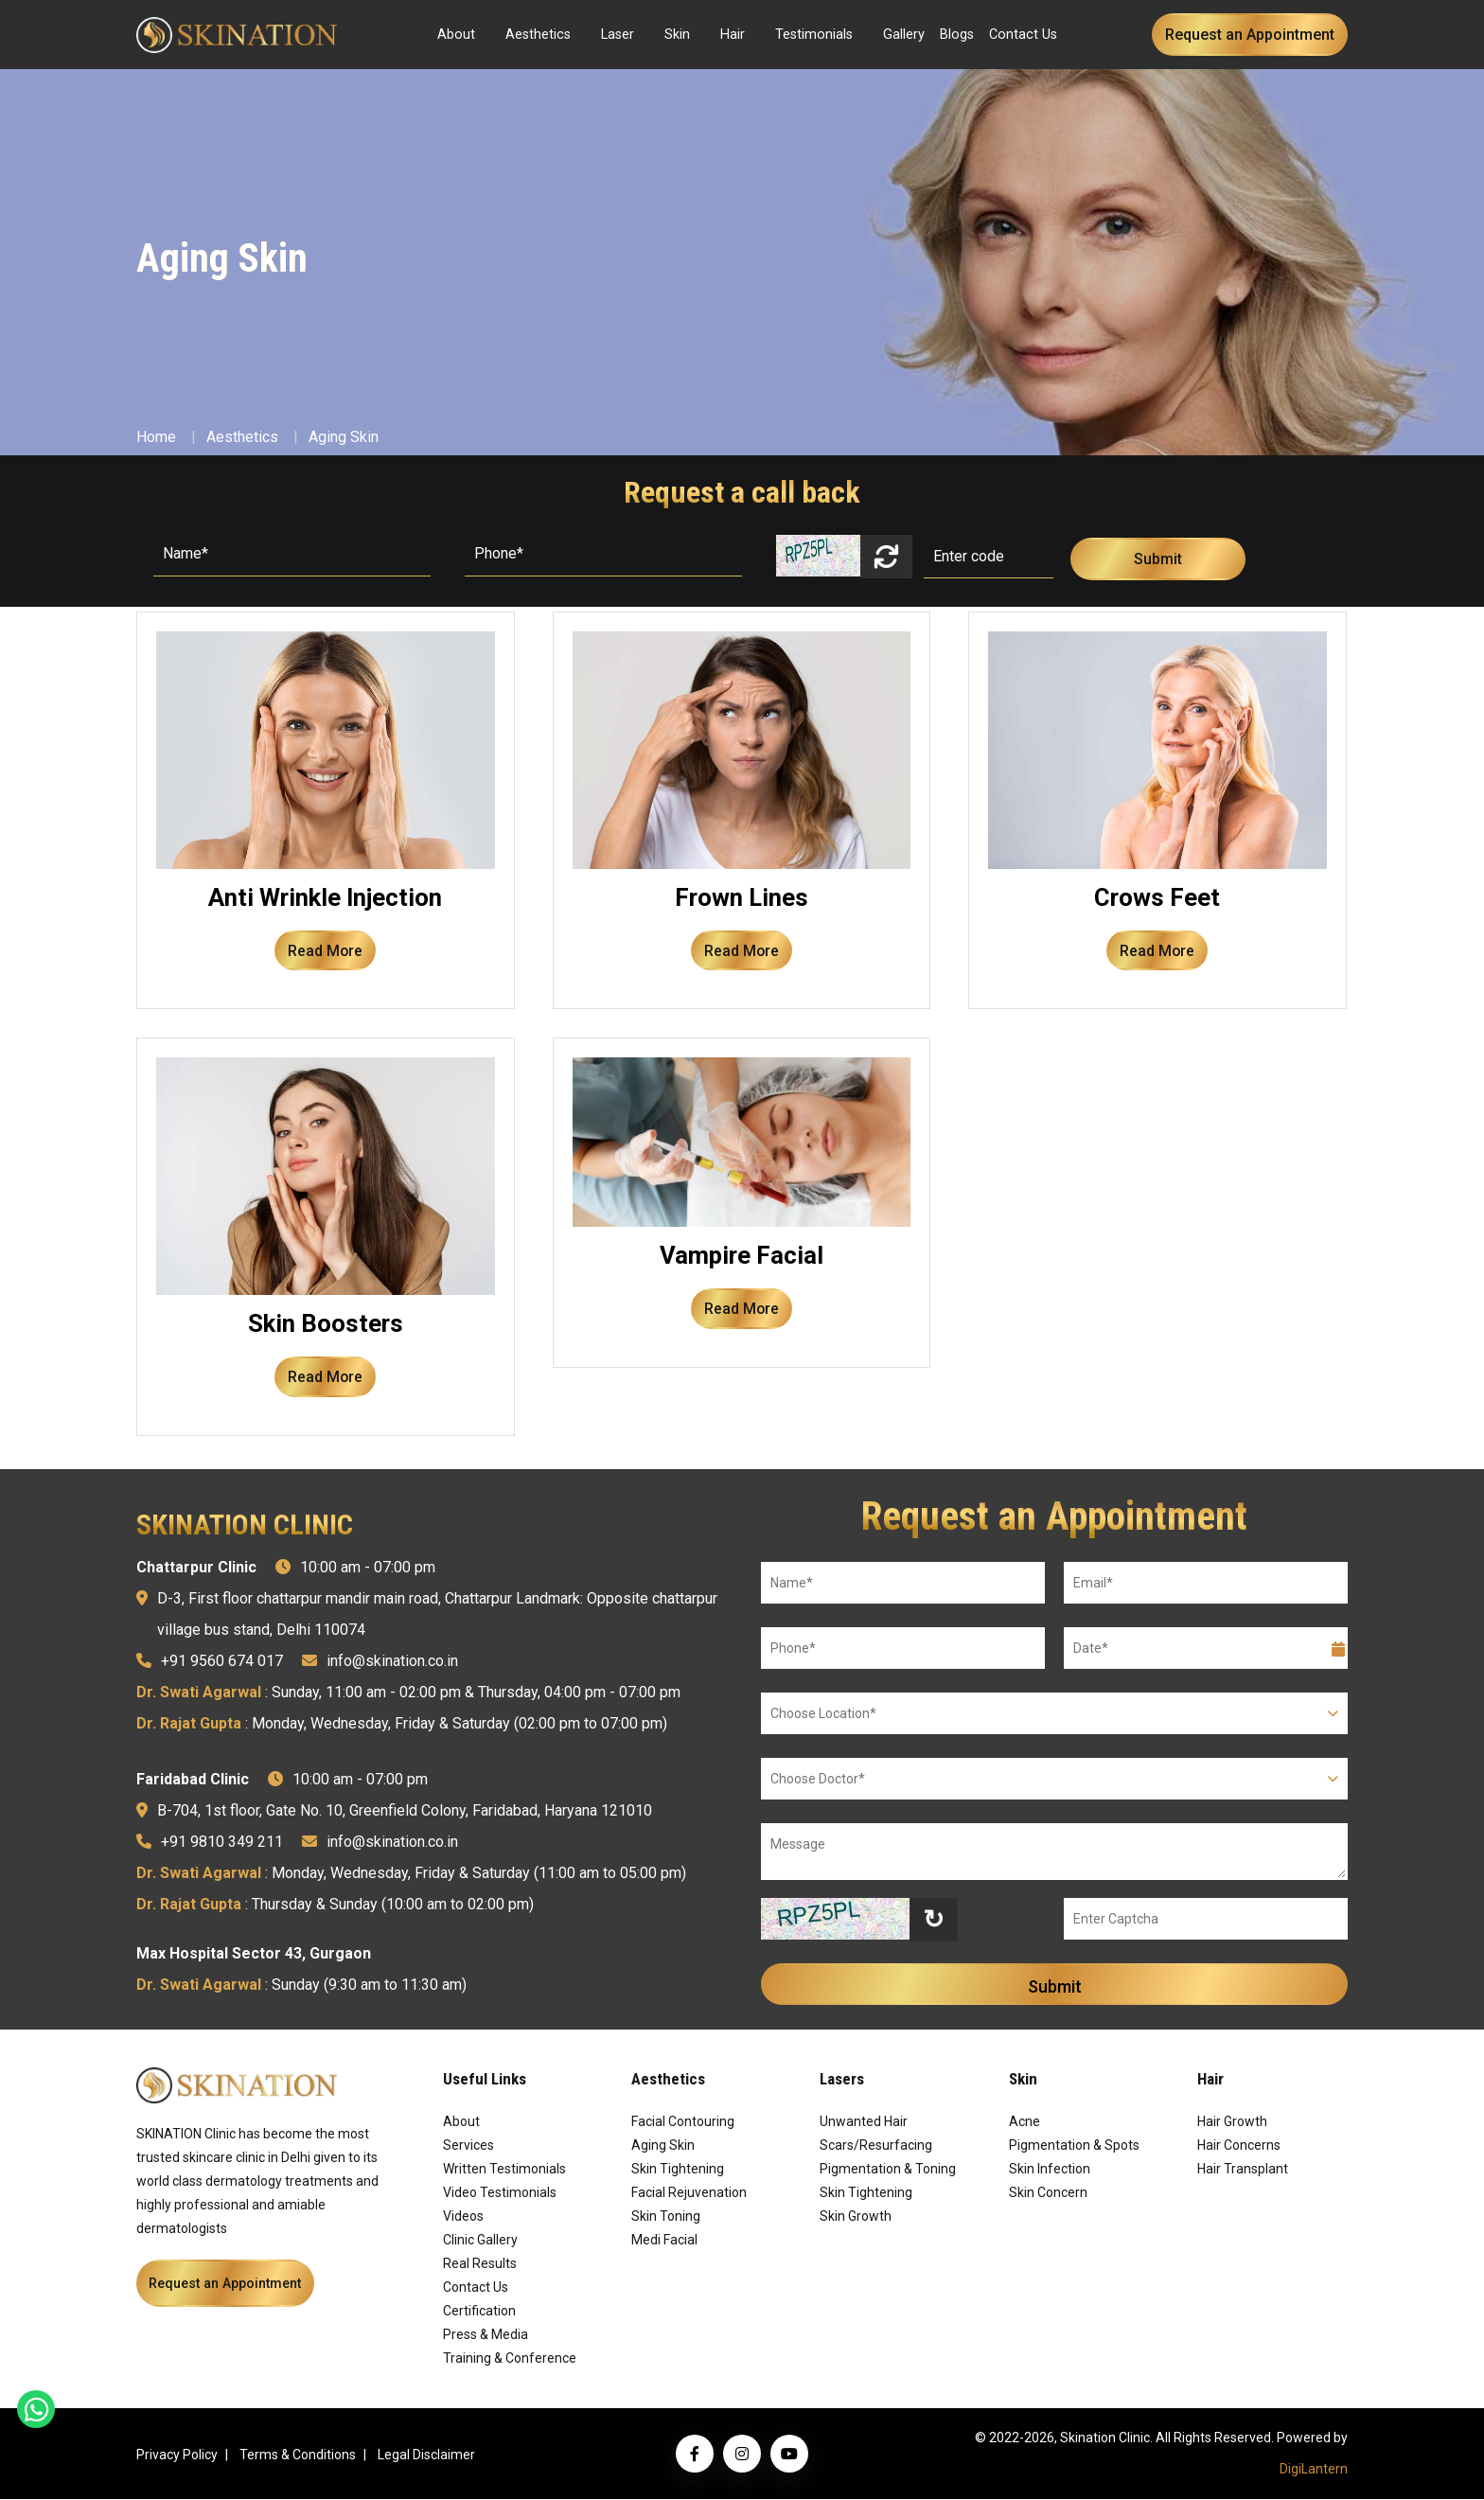 The width and height of the screenshot is (1484, 2500). What do you see at coordinates (1232, 2122) in the screenshot?
I see `Hair Growth` at bounding box center [1232, 2122].